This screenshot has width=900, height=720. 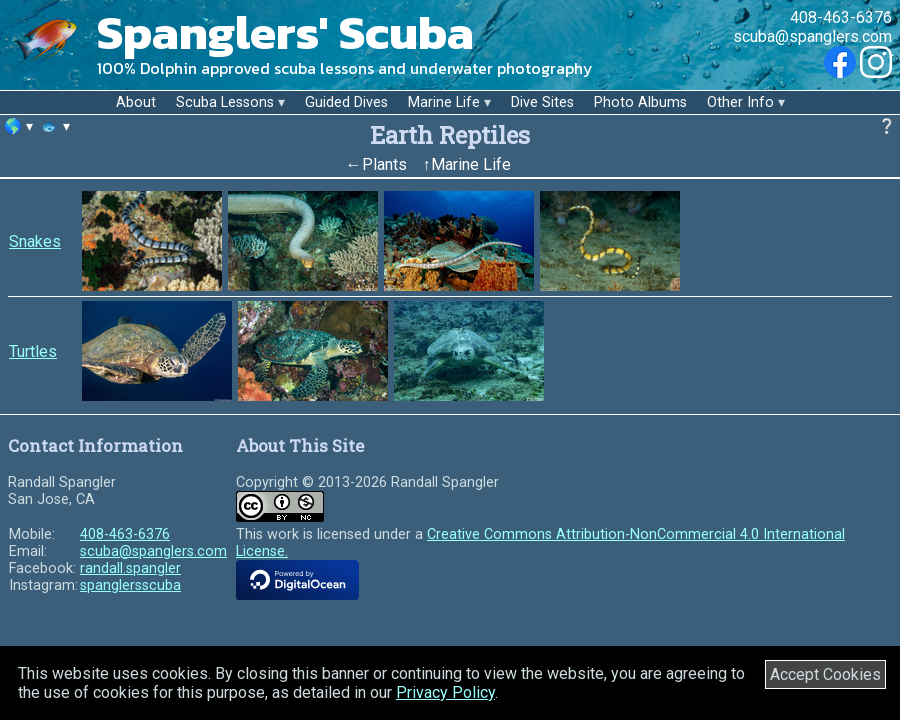 What do you see at coordinates (346, 102) in the screenshot?
I see `Guided Dives` at bounding box center [346, 102].